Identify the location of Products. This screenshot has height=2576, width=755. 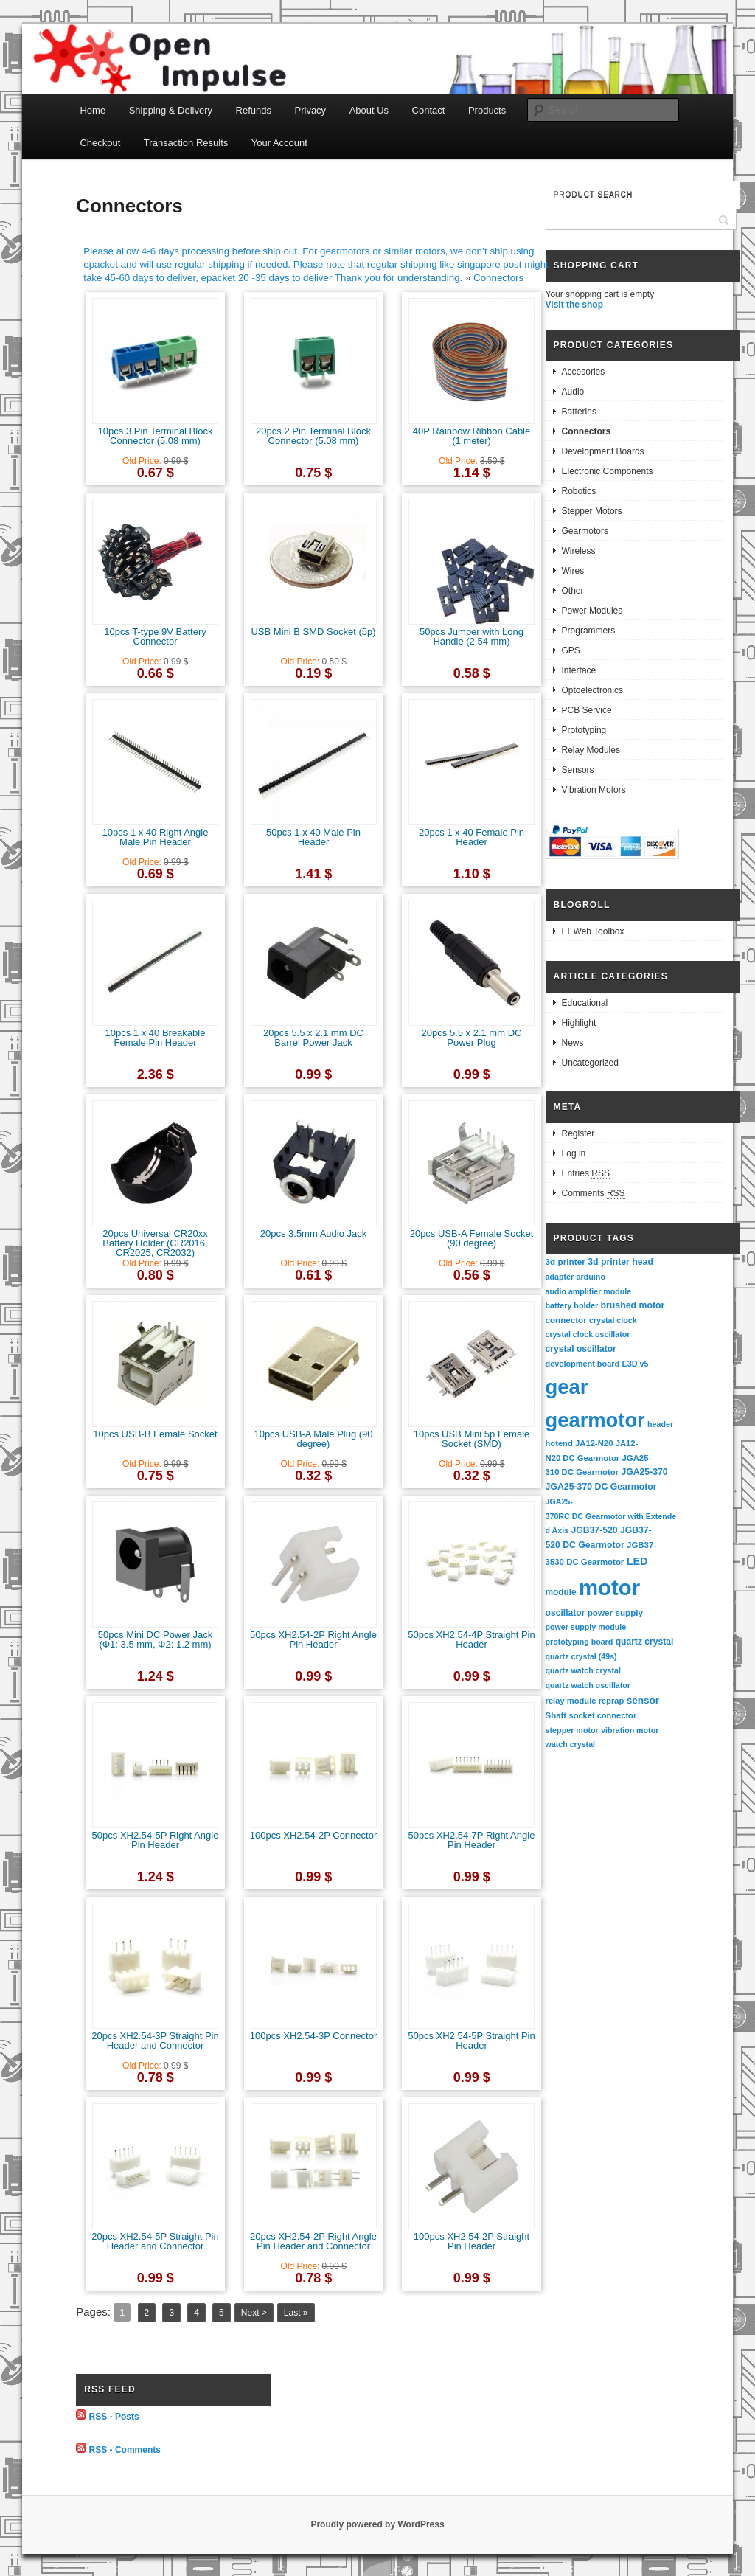
(487, 110).